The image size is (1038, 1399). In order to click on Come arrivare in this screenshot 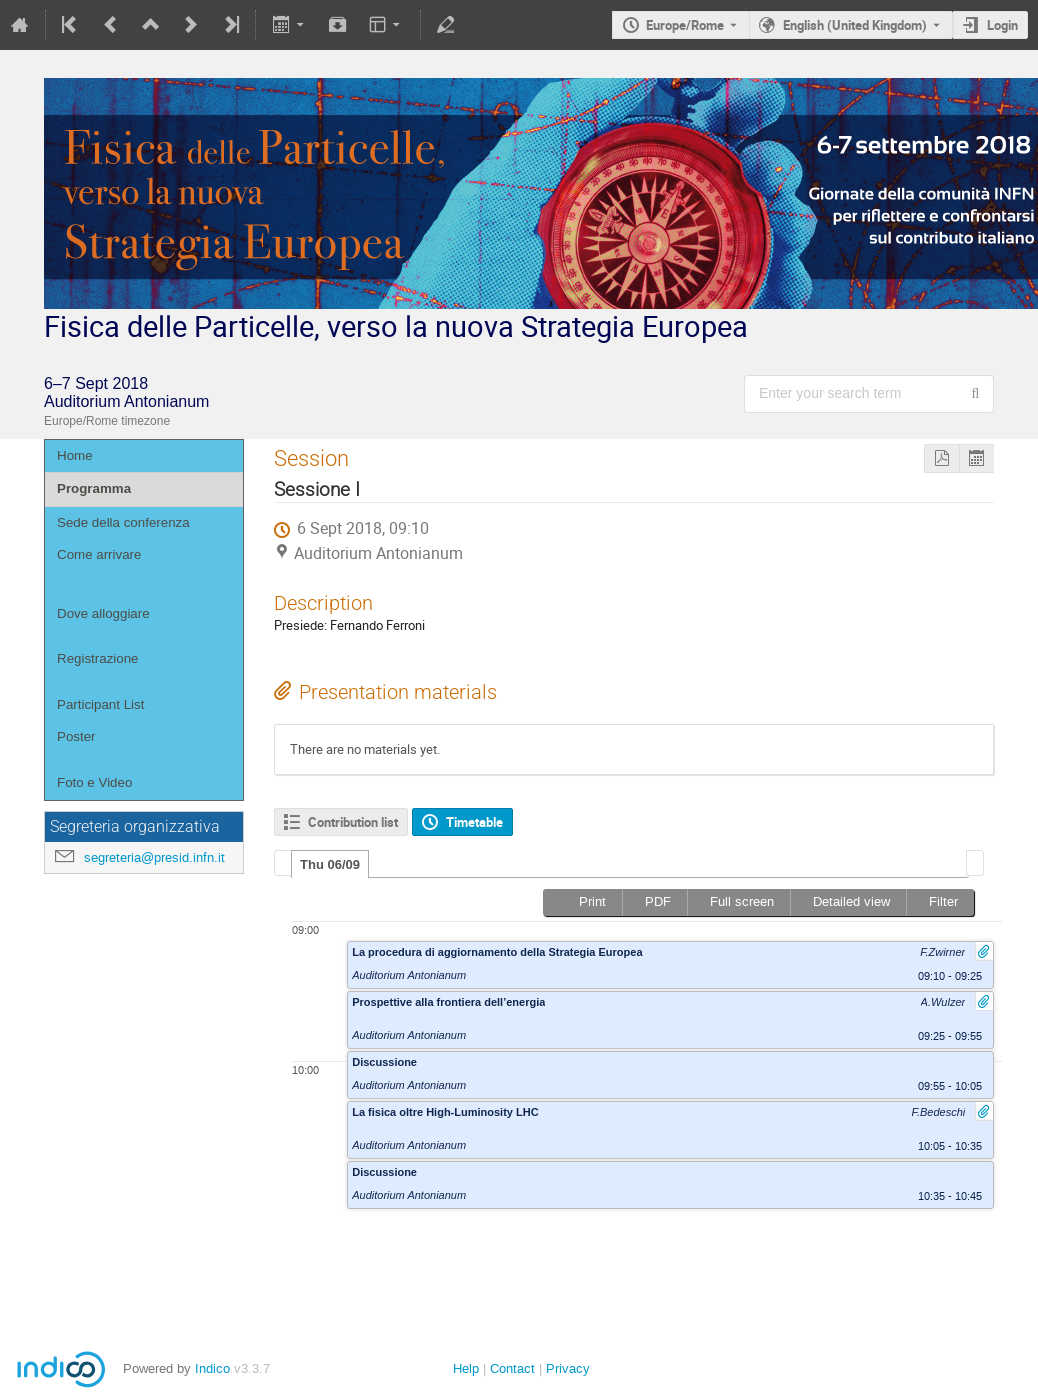, I will do `click(99, 554)`.